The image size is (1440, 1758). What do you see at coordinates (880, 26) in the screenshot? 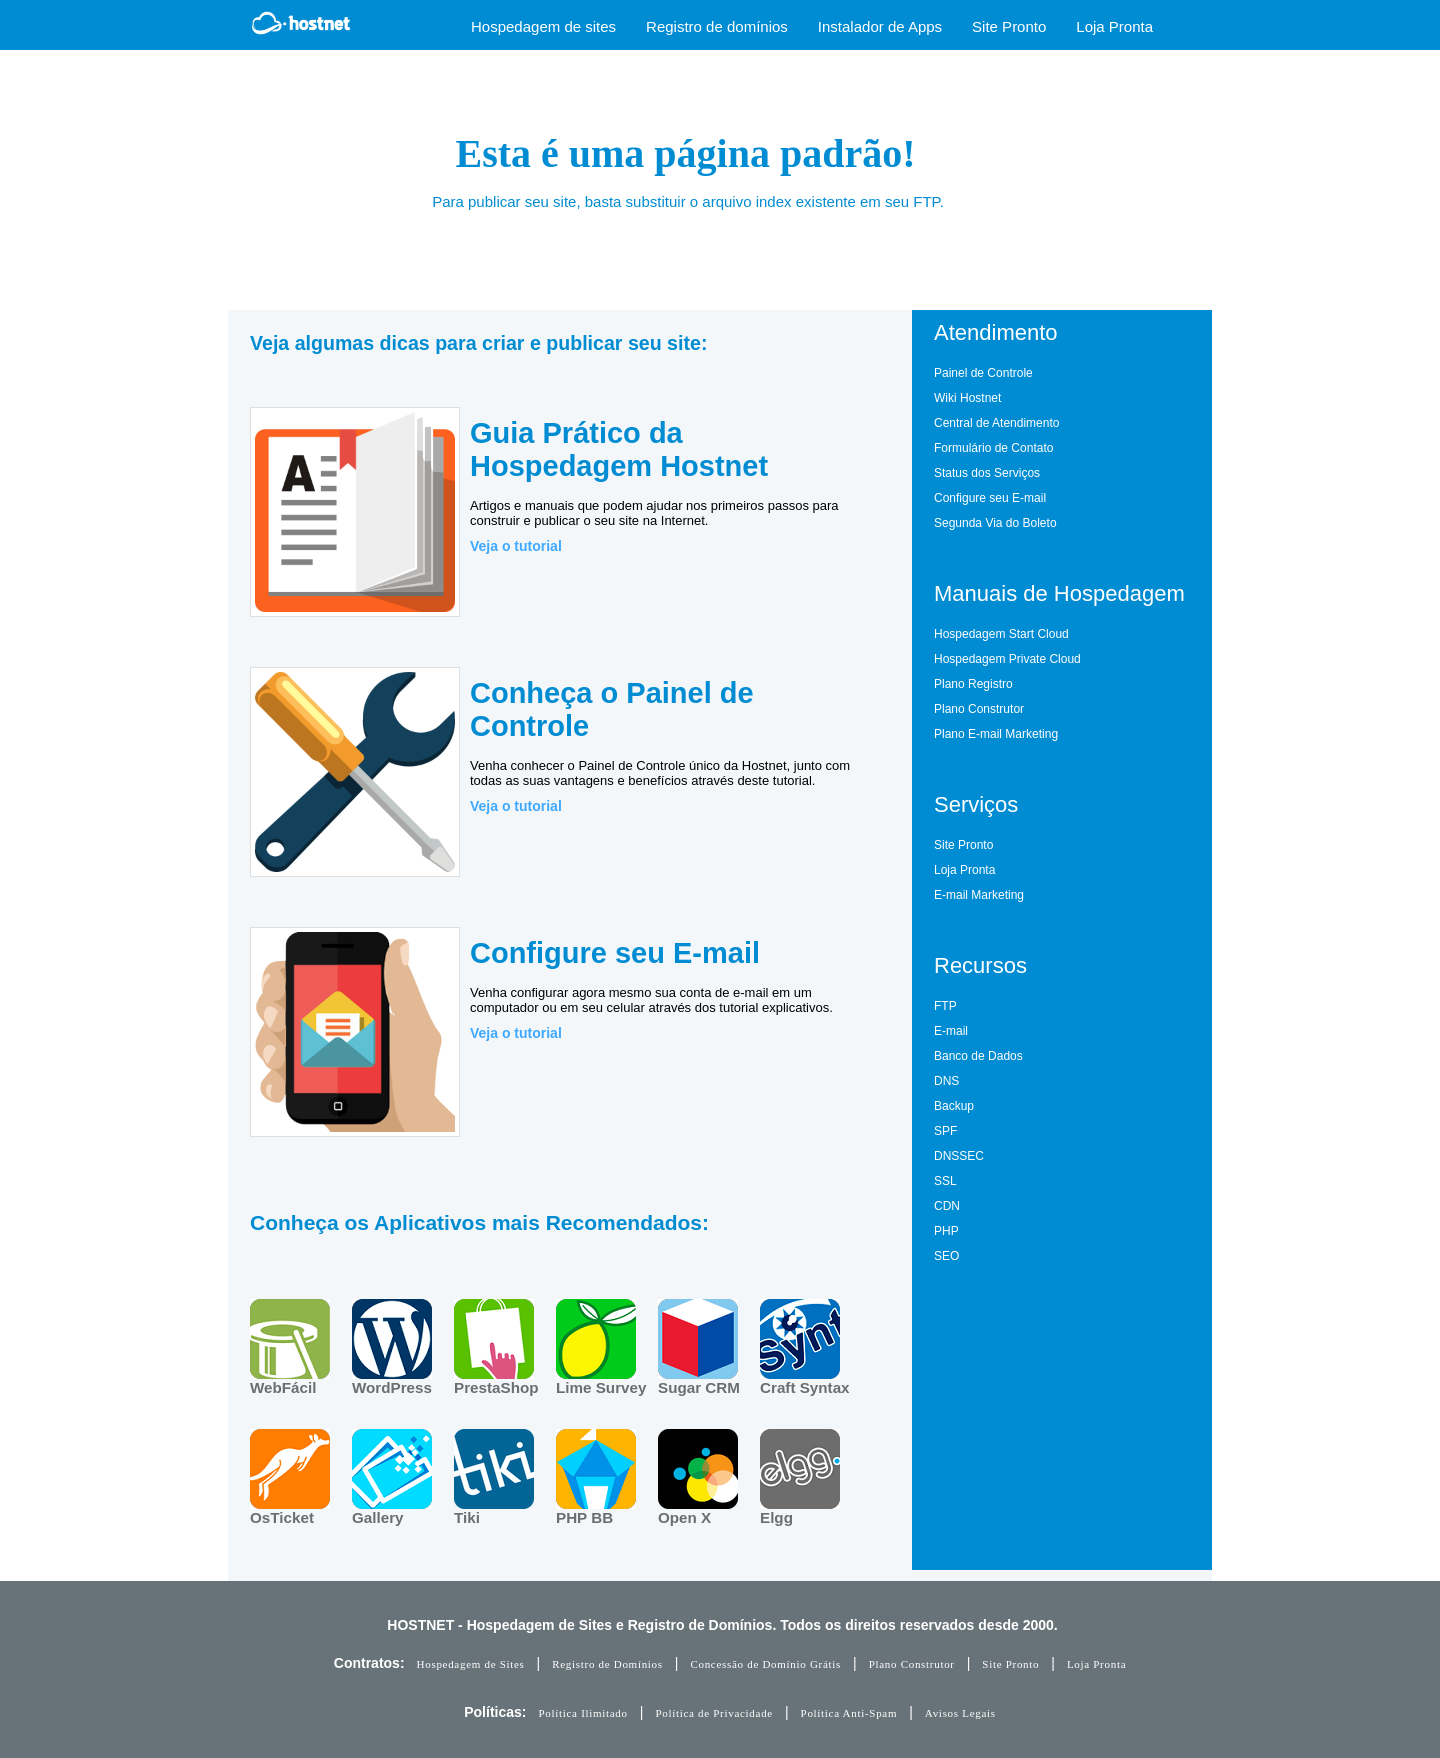
I see `Instalador de Apps` at bounding box center [880, 26].